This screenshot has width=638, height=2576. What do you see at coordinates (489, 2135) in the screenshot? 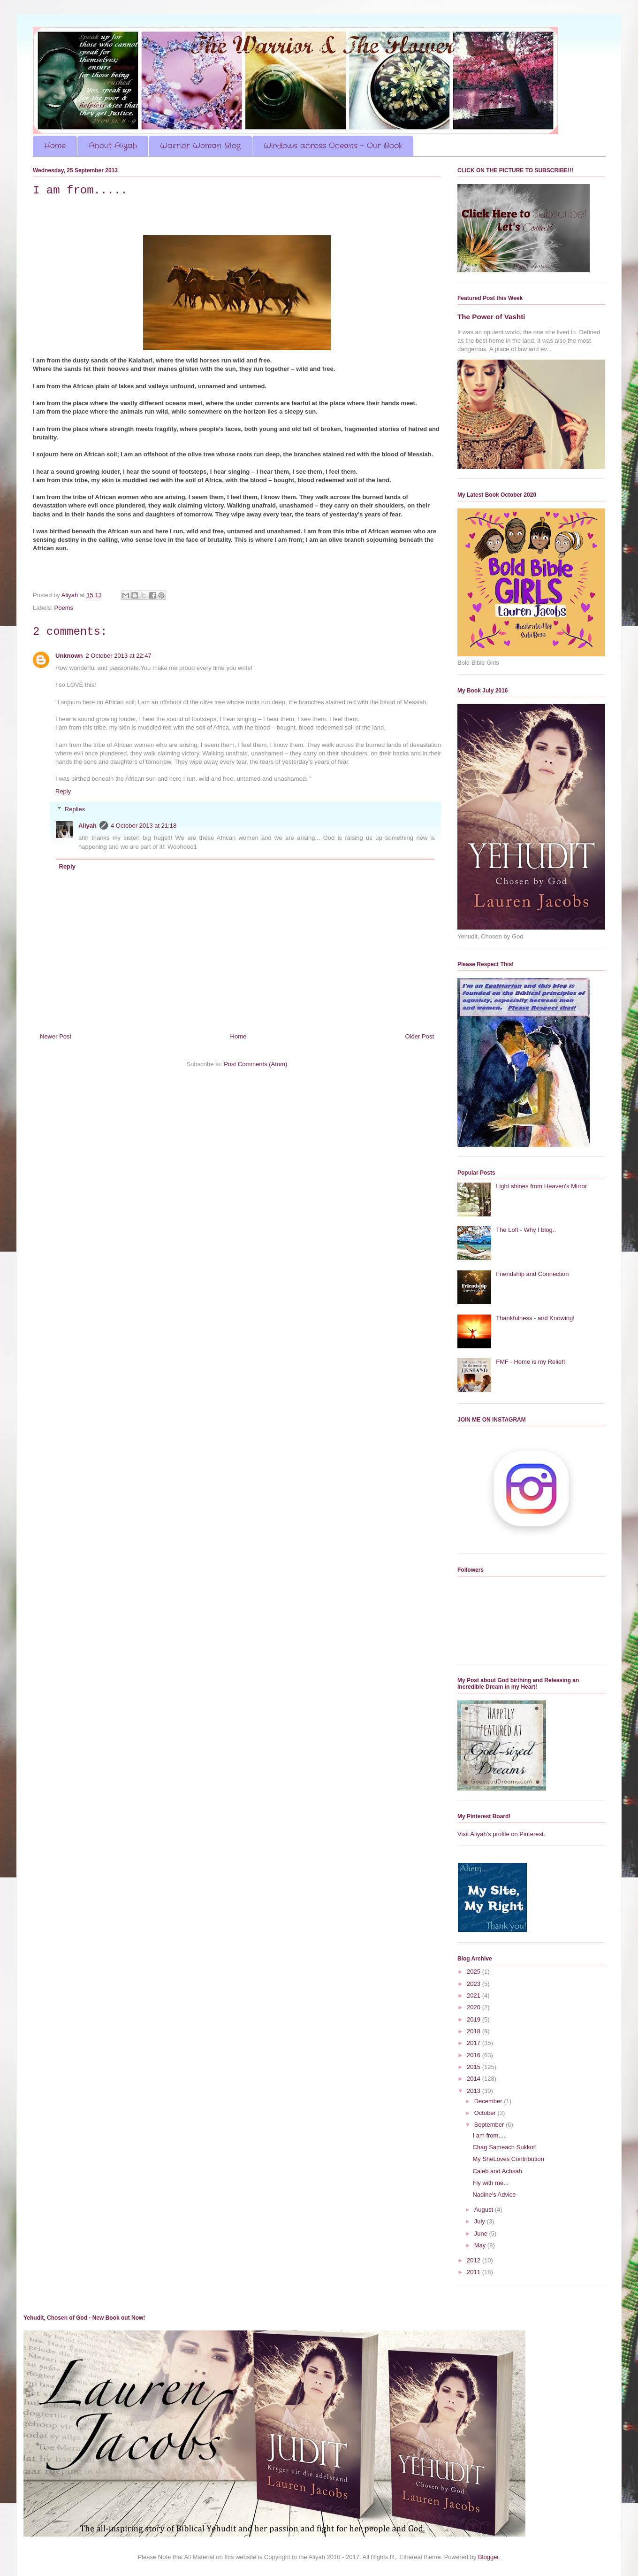
I see `I am from.....` at bounding box center [489, 2135].